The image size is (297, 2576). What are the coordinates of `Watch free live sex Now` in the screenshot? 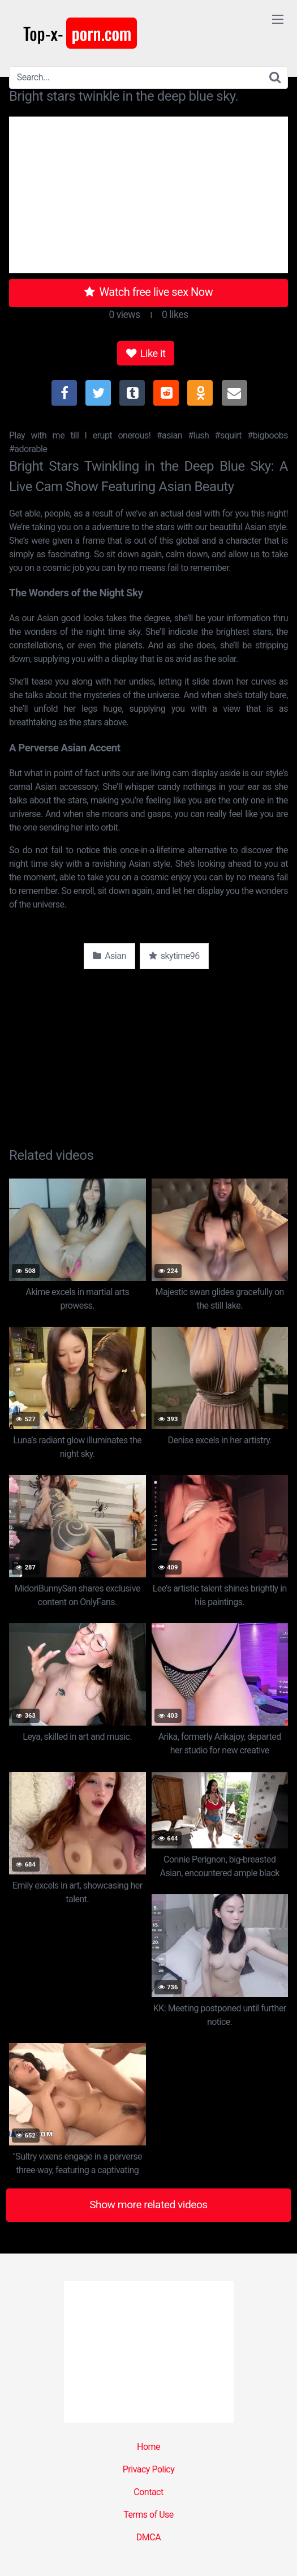 It's located at (148, 292).